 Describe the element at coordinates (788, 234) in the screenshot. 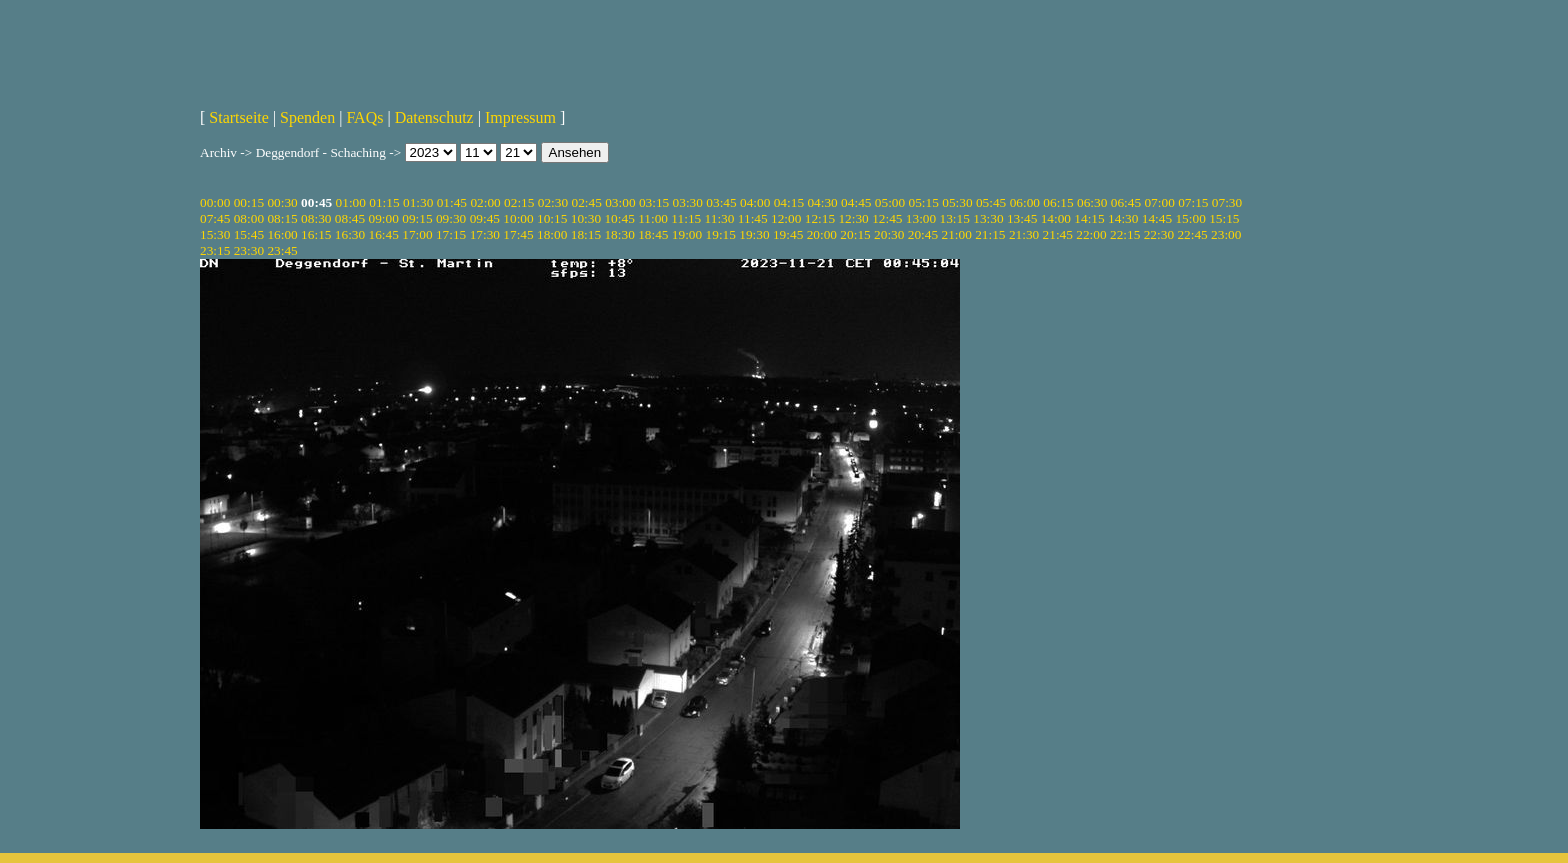

I see `19:45` at that location.